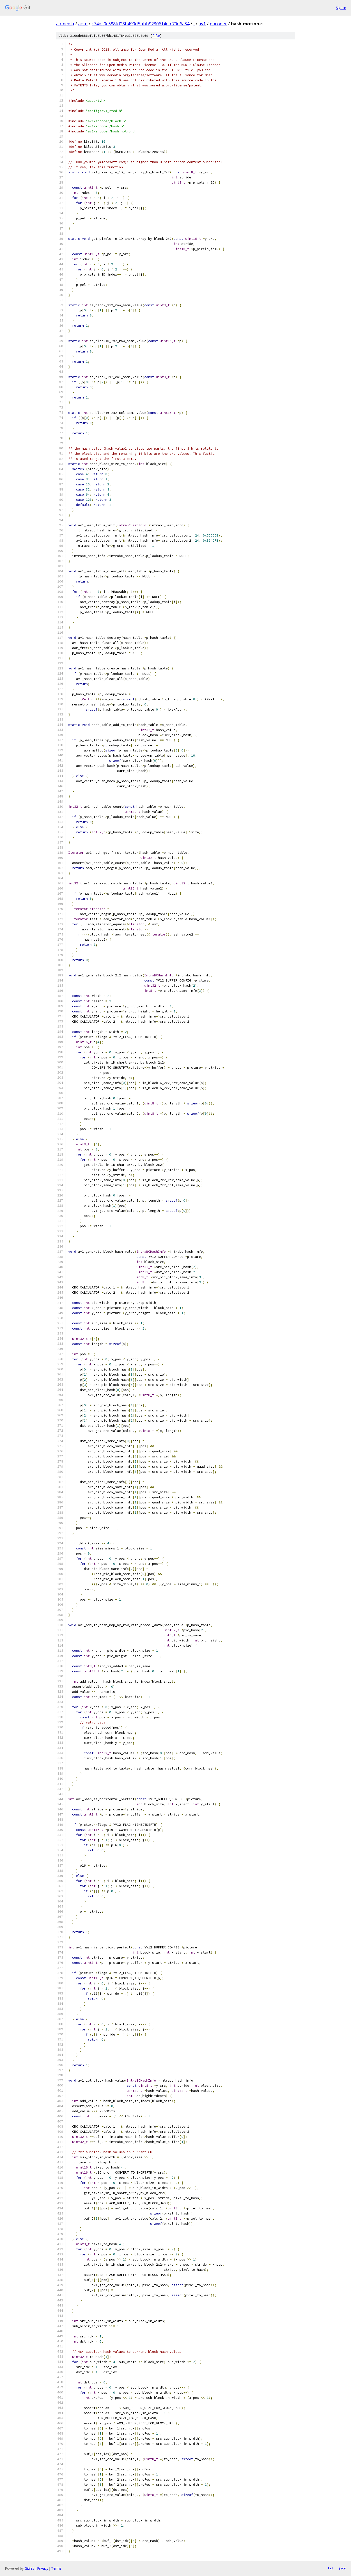 The height and width of the screenshot is (2576, 351). I want to click on Sign in, so click(341, 7).